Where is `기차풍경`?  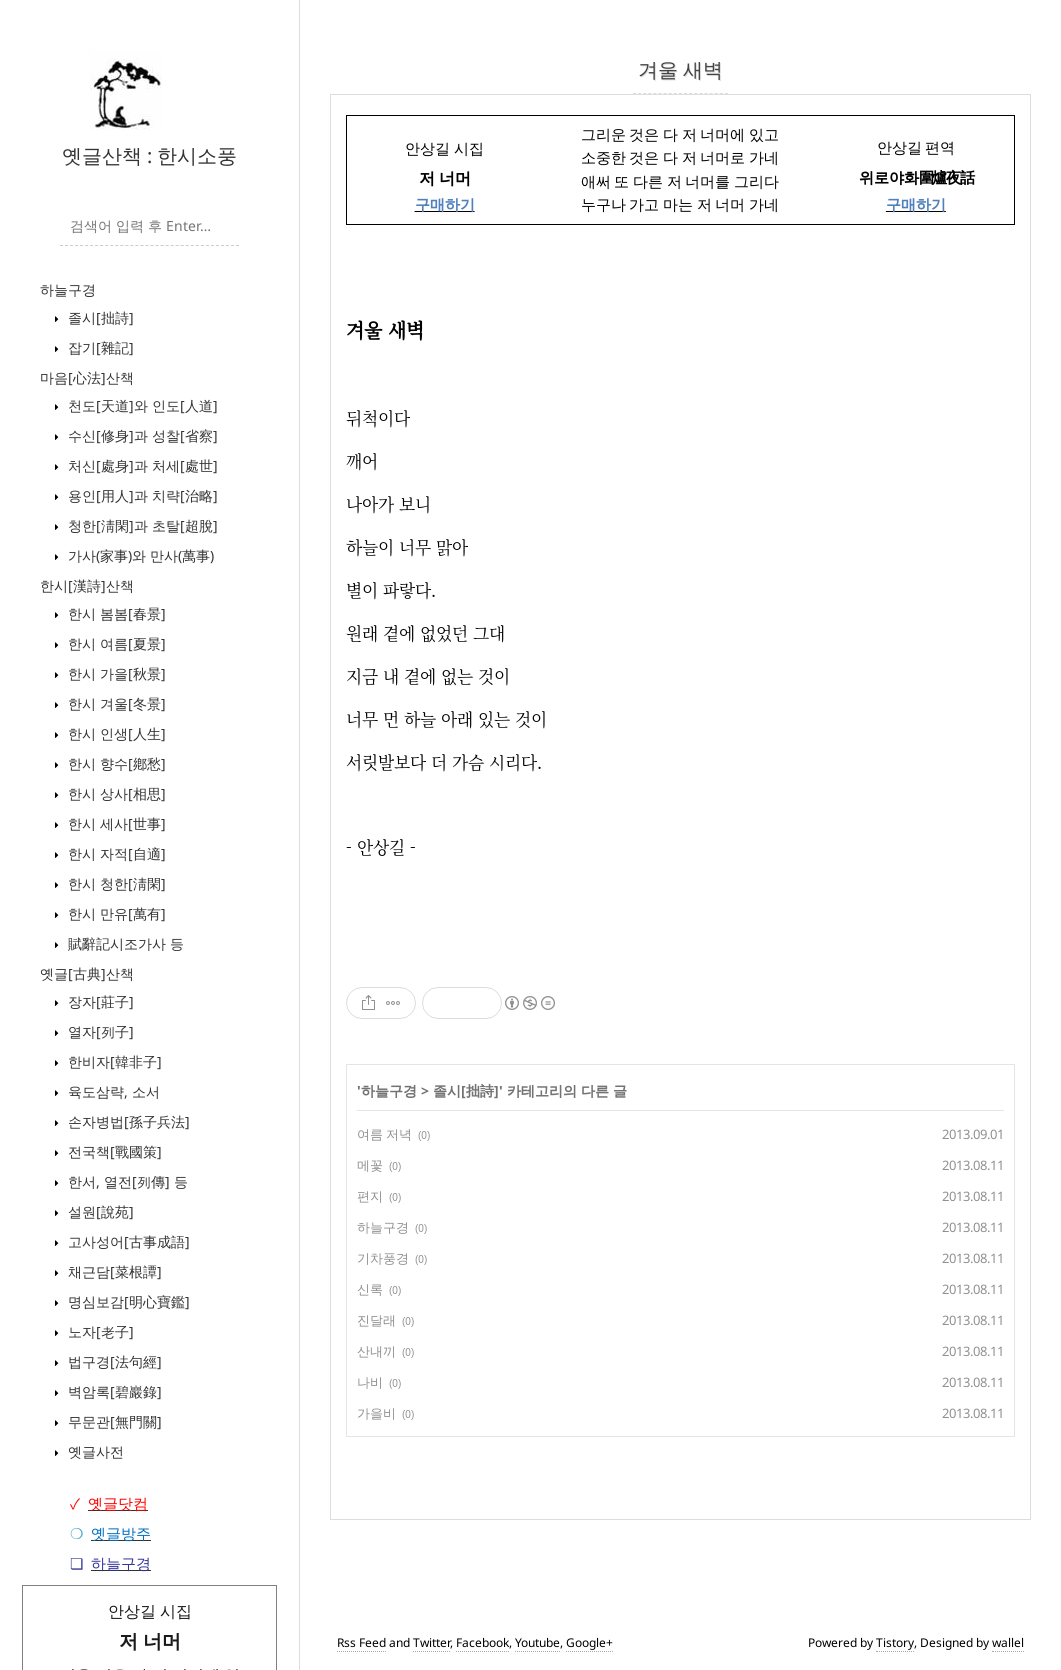
기차풍경 is located at coordinates (383, 1258).